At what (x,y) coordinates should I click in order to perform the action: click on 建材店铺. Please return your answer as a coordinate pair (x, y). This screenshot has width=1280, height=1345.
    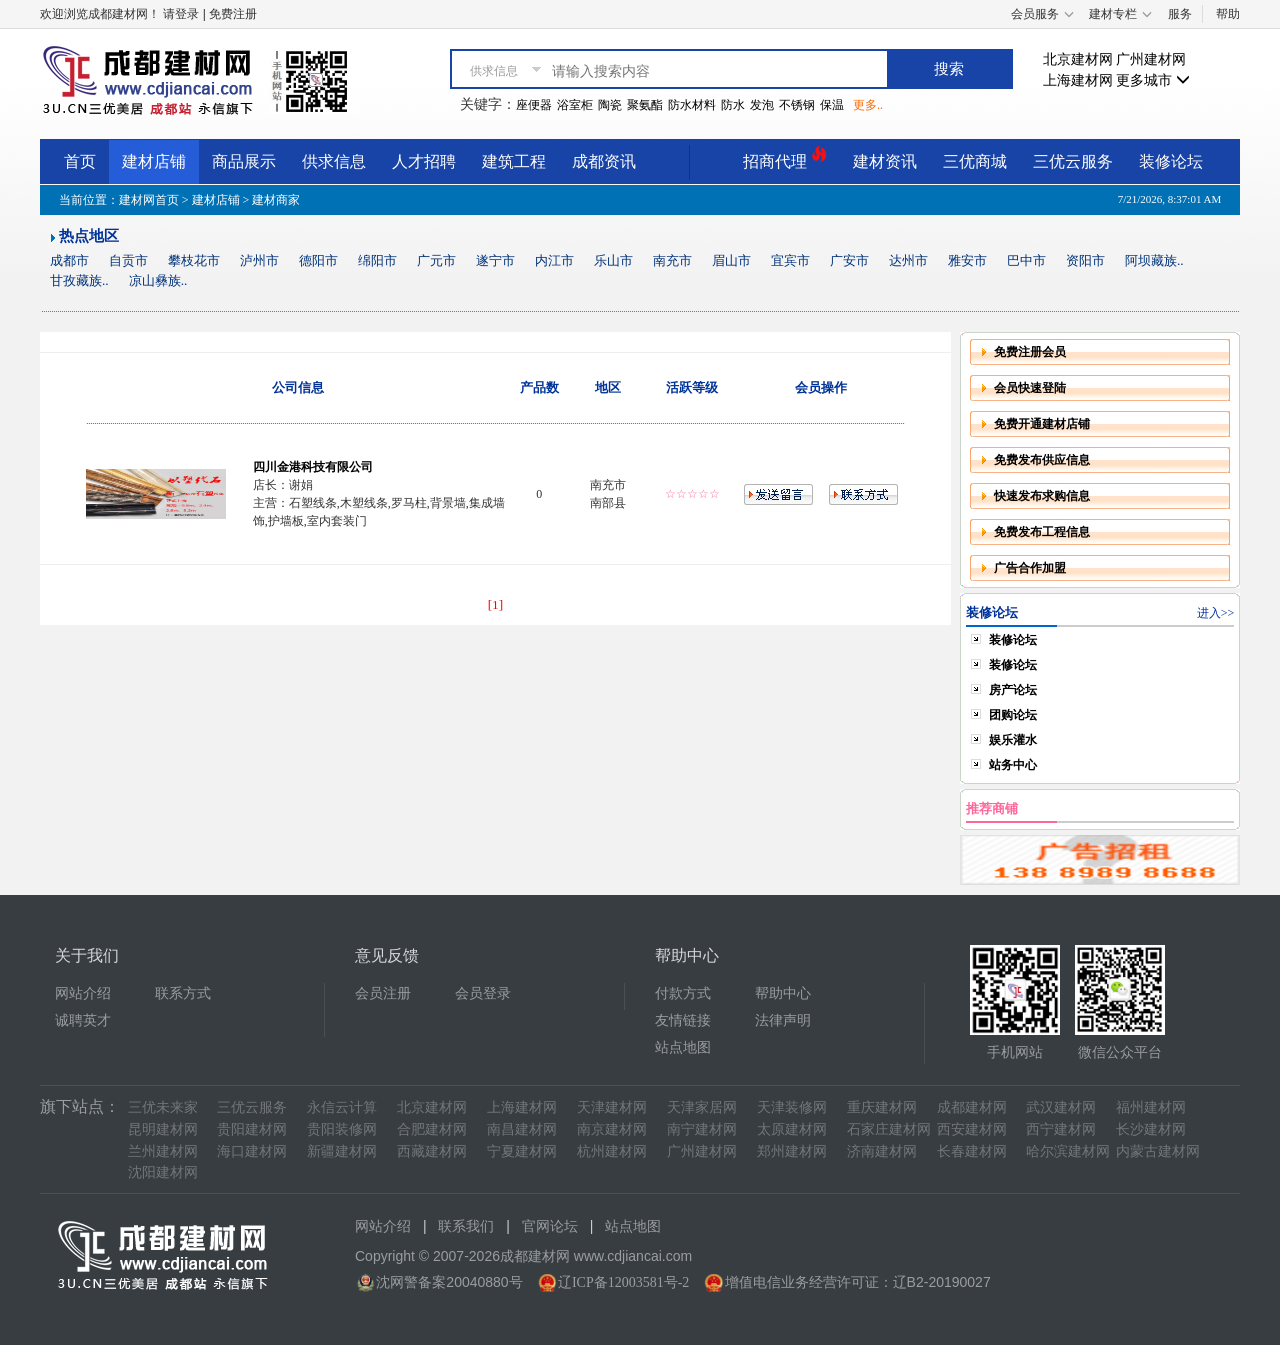
    Looking at the image, I should click on (154, 161).